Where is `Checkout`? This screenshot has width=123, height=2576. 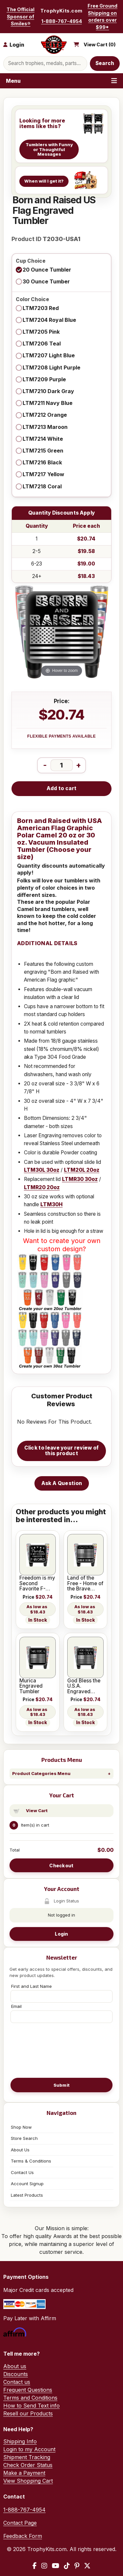 Checkout is located at coordinates (61, 1865).